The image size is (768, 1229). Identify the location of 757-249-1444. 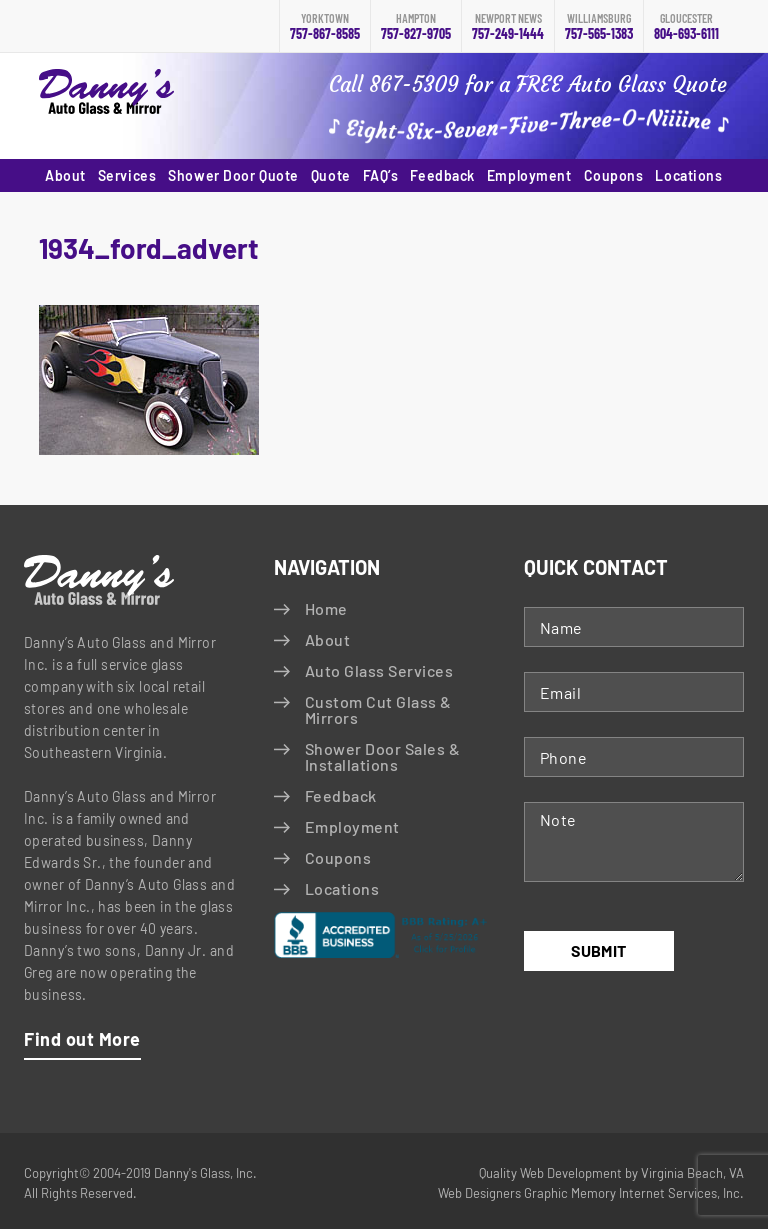
(508, 27).